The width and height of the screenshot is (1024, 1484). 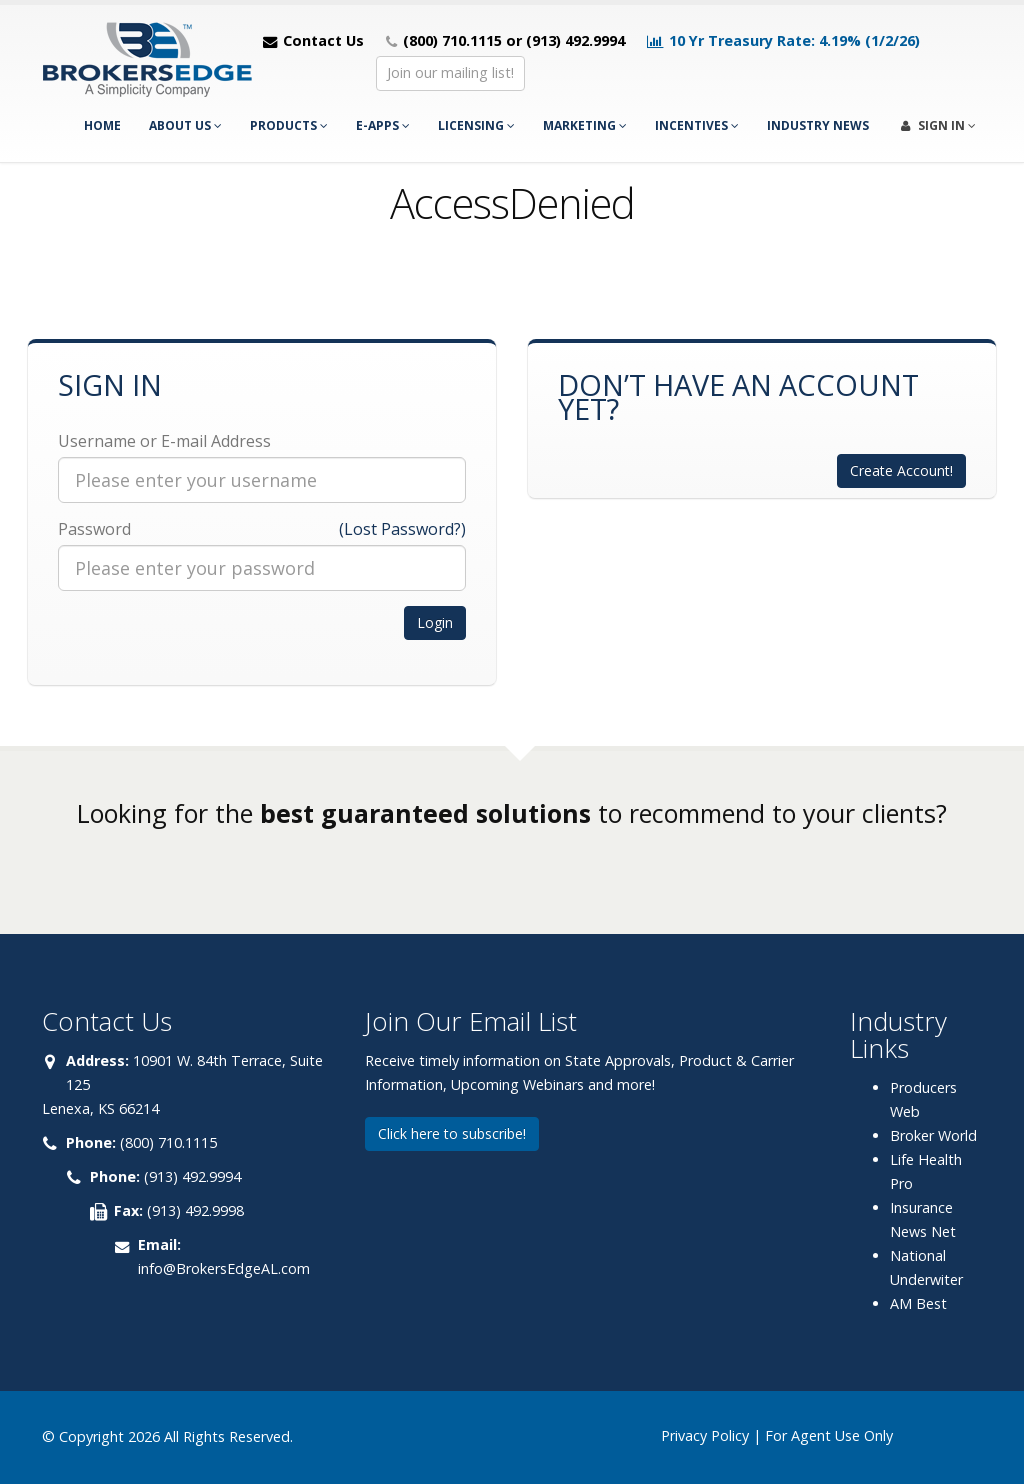 I want to click on Login, so click(x=435, y=622).